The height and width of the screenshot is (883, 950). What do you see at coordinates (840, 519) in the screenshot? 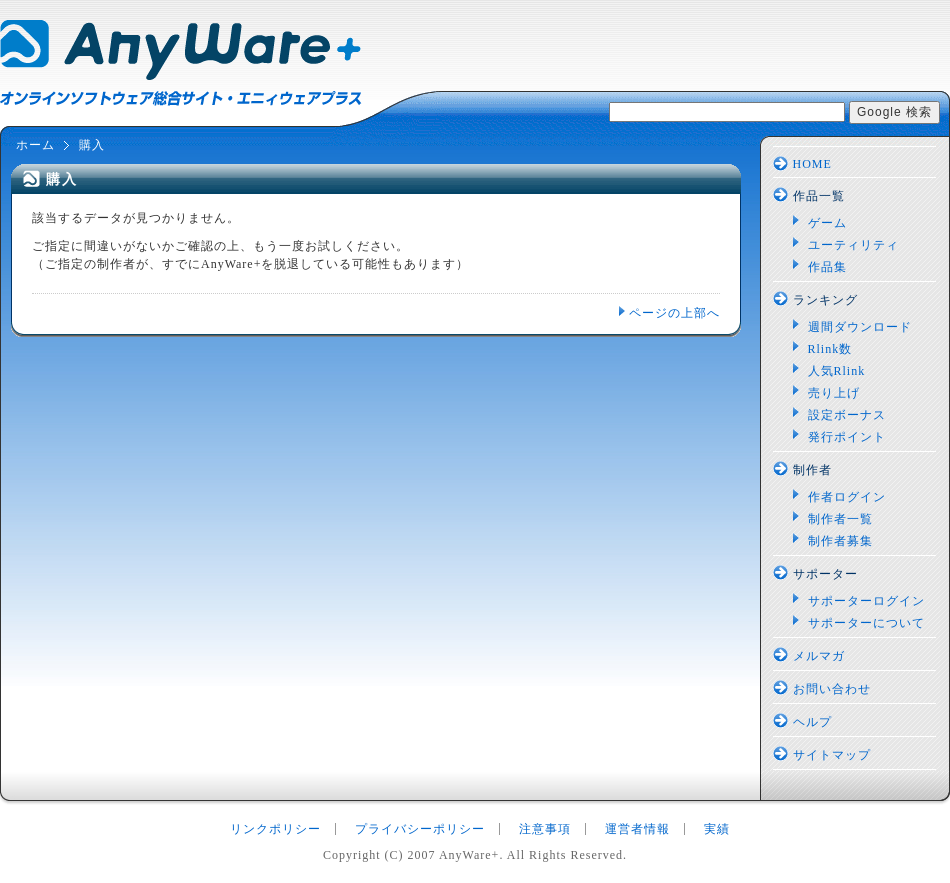
I see `制作者一覧` at bounding box center [840, 519].